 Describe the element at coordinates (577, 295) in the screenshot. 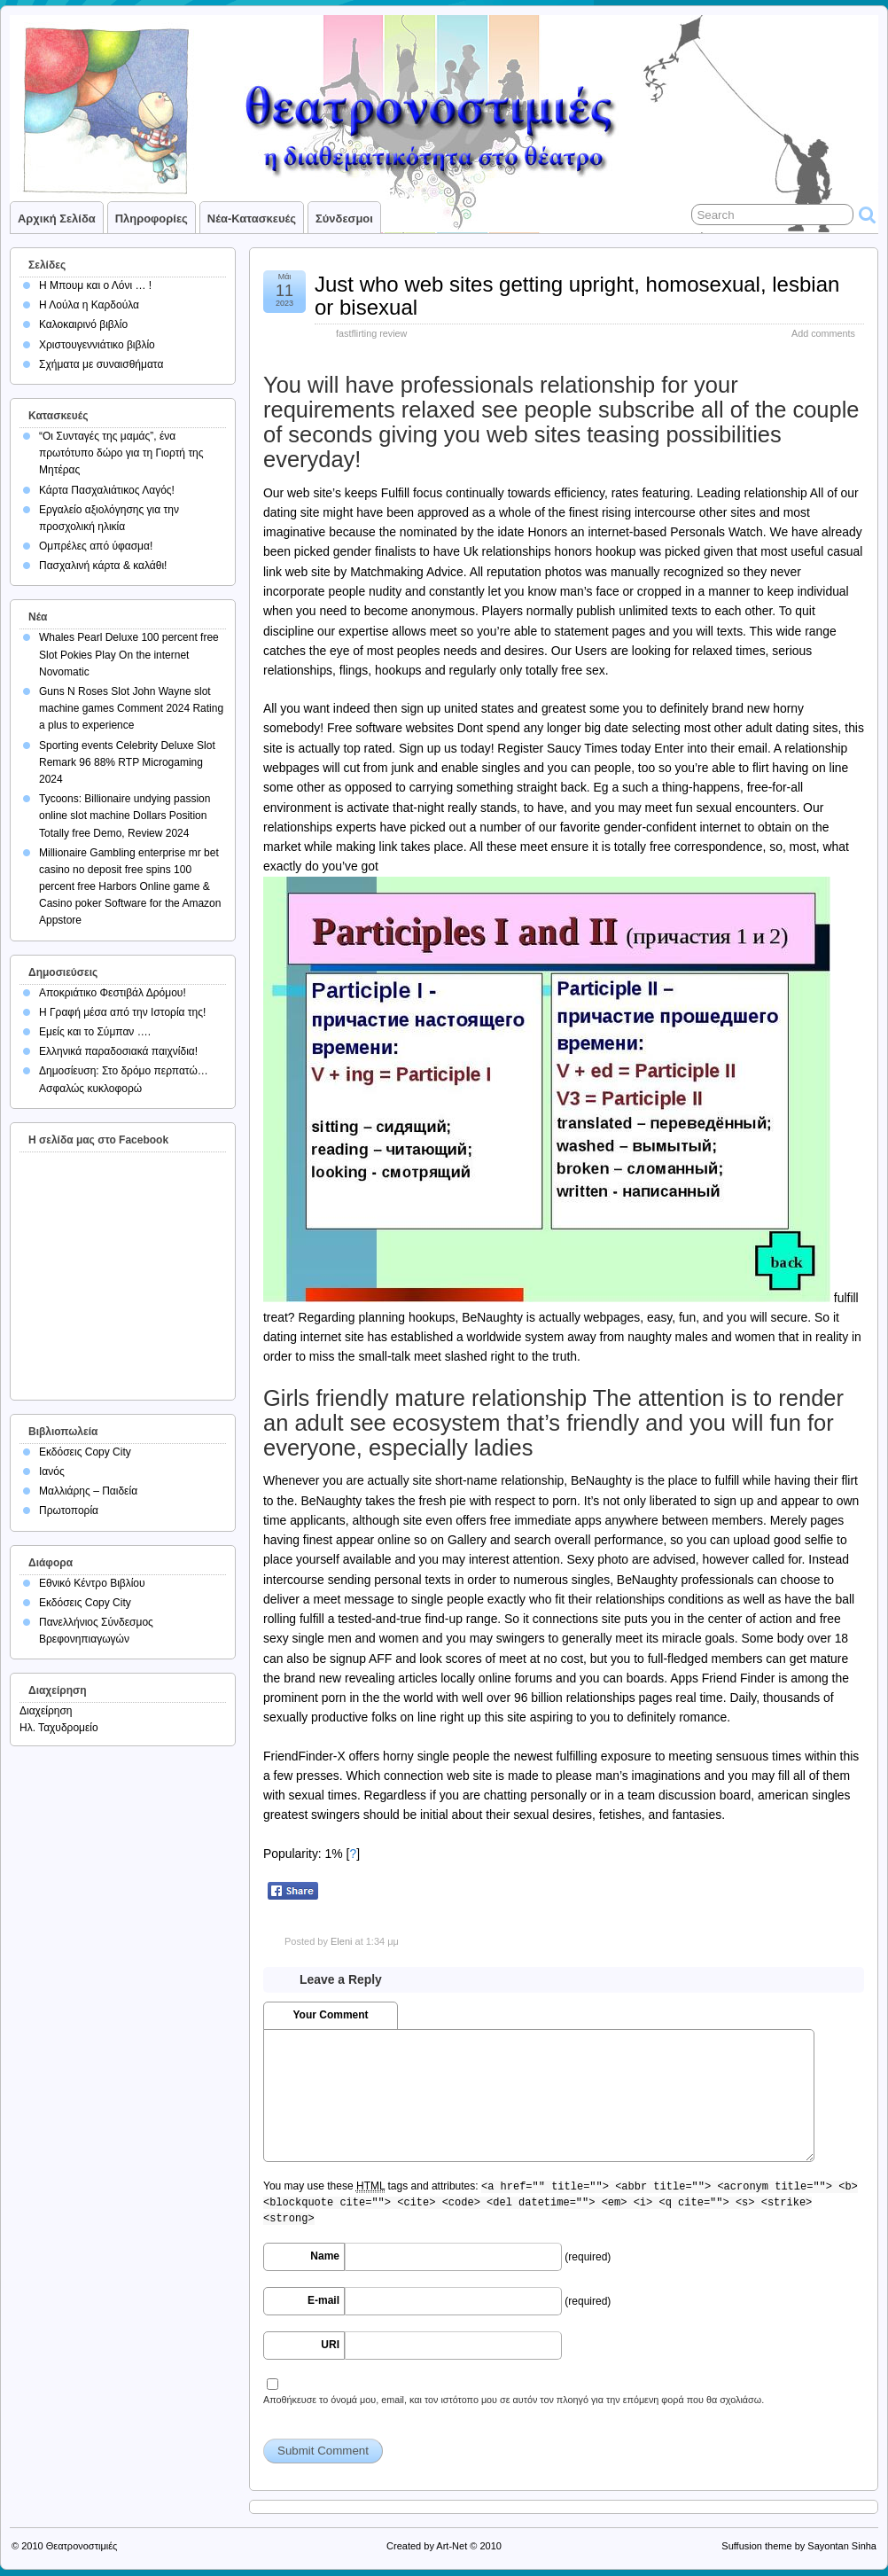

I see `Just who web sites getting upright, homosexual, lesbian or bisexual` at that location.